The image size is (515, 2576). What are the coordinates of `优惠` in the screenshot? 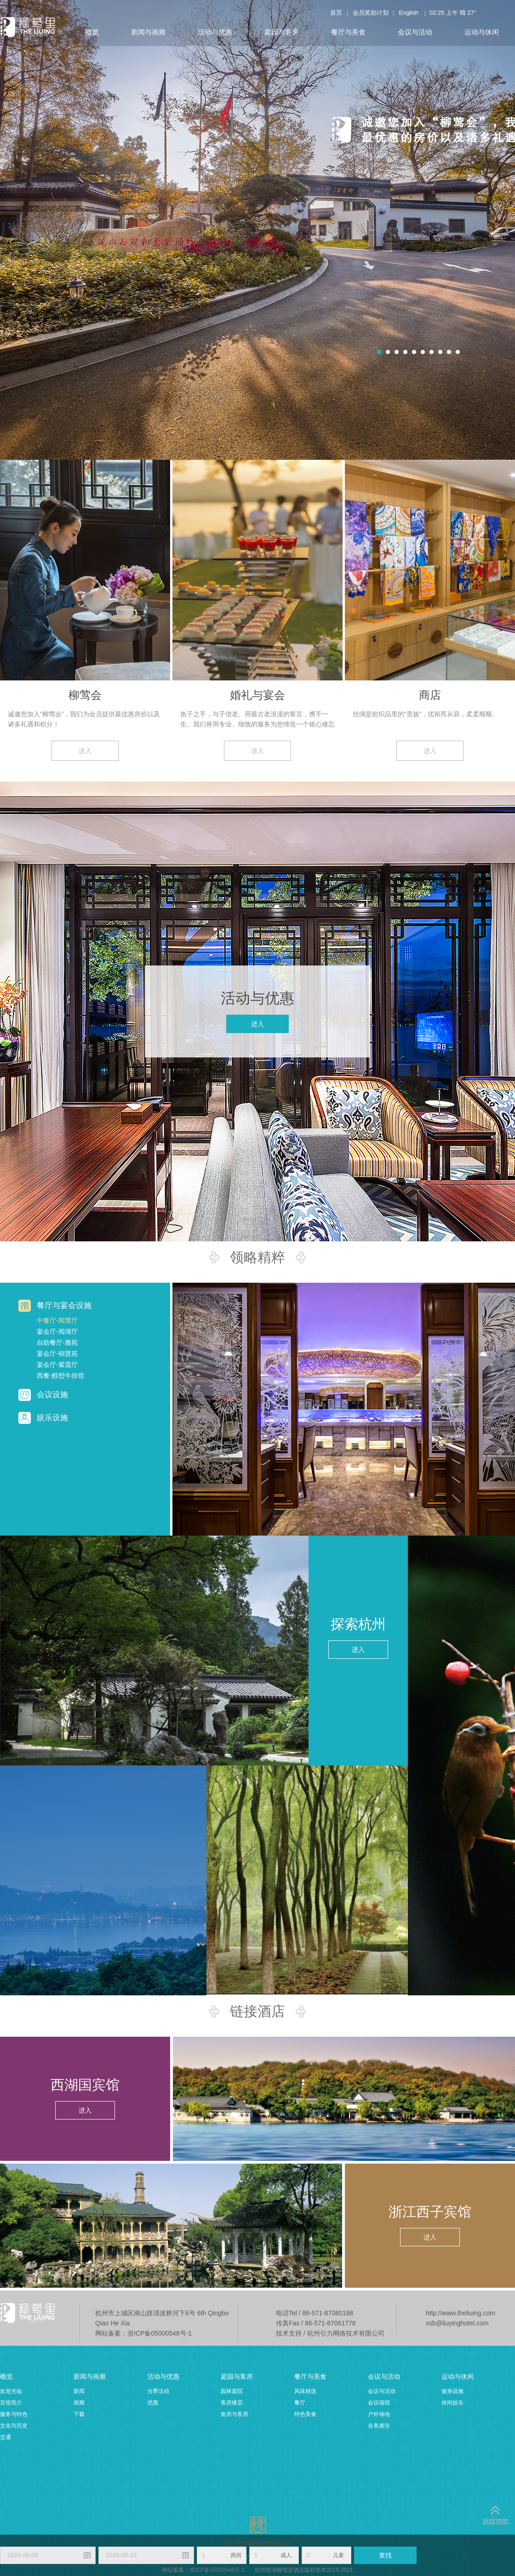 It's located at (152, 2402).